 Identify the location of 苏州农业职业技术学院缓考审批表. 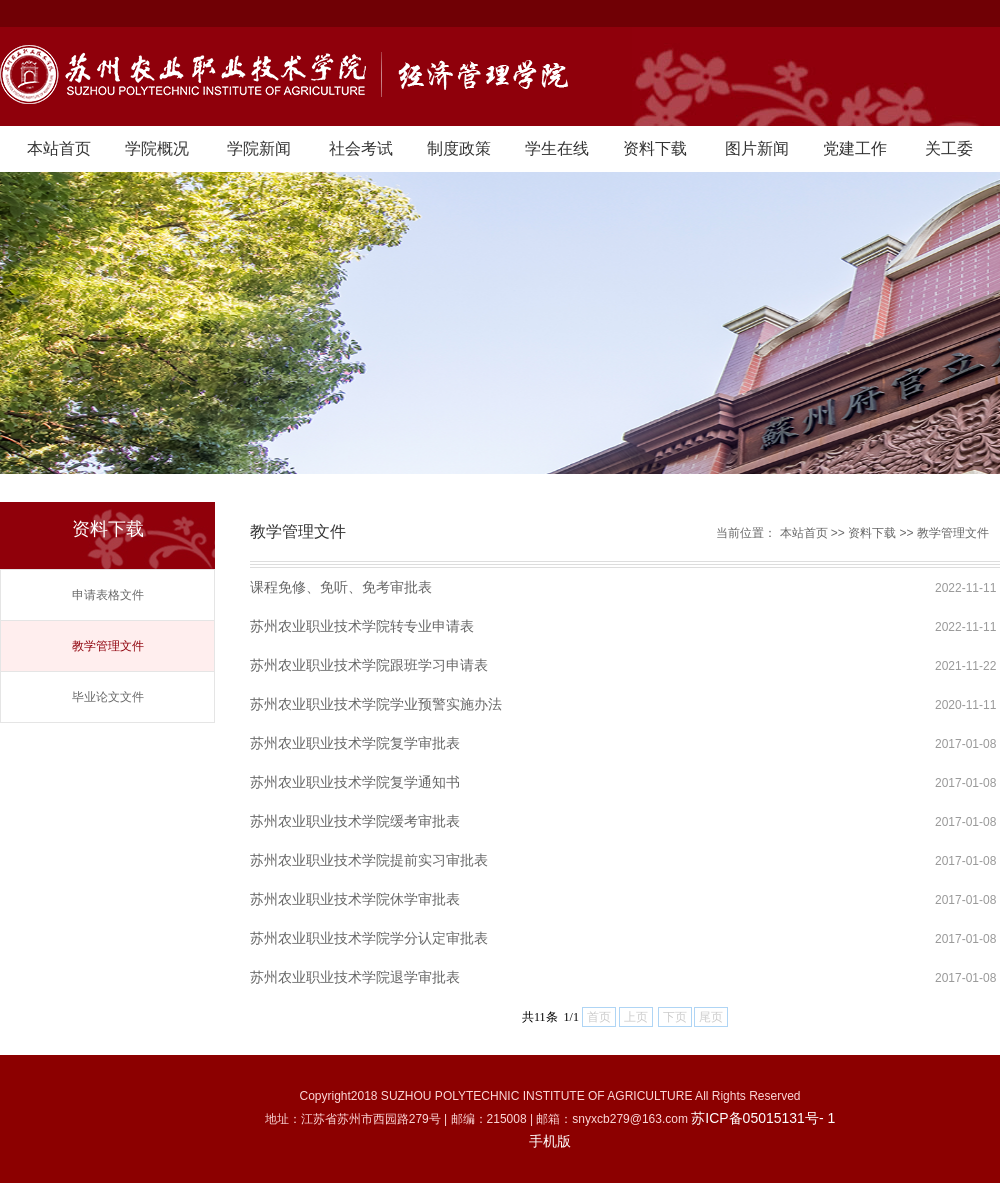
(355, 821).